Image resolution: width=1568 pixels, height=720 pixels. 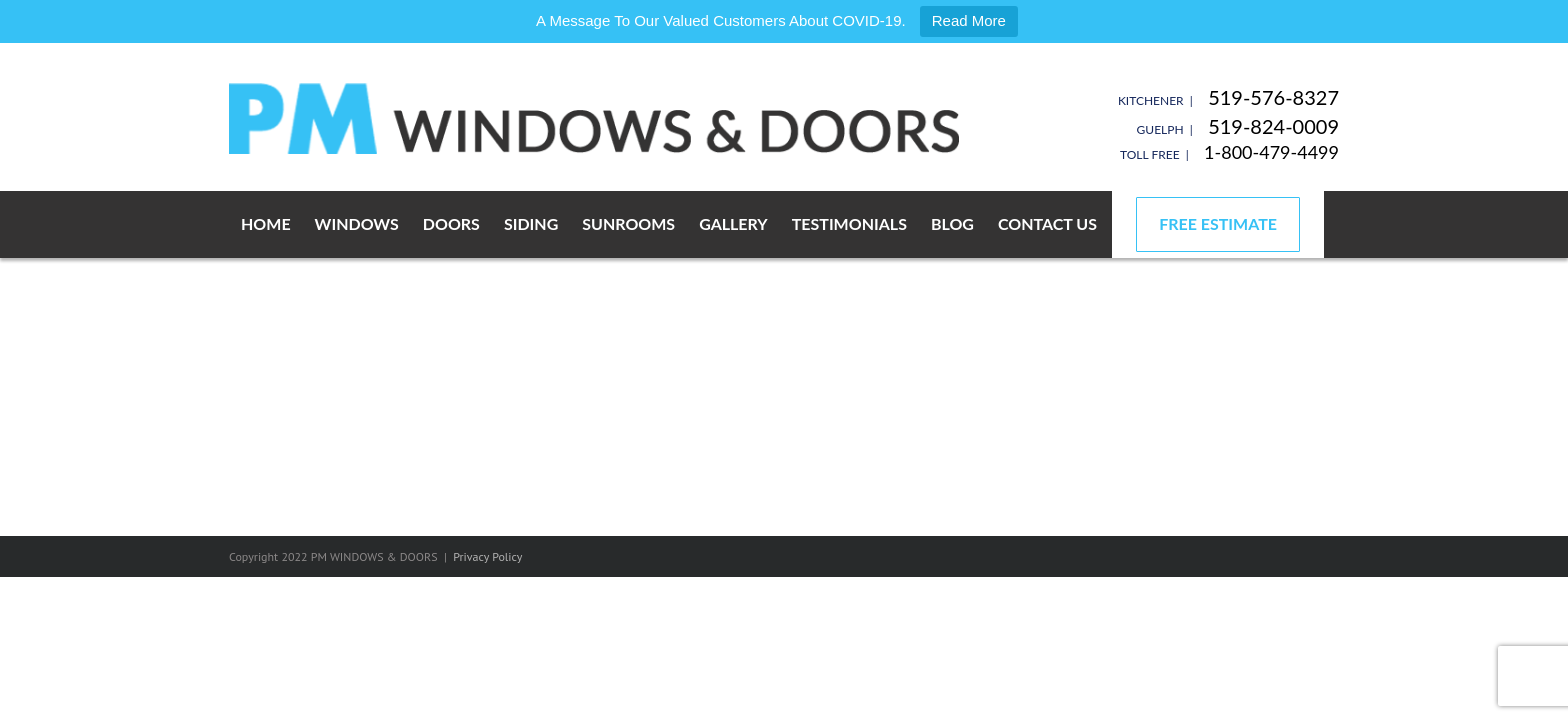 I want to click on Contact Us, so click(x=1047, y=223).